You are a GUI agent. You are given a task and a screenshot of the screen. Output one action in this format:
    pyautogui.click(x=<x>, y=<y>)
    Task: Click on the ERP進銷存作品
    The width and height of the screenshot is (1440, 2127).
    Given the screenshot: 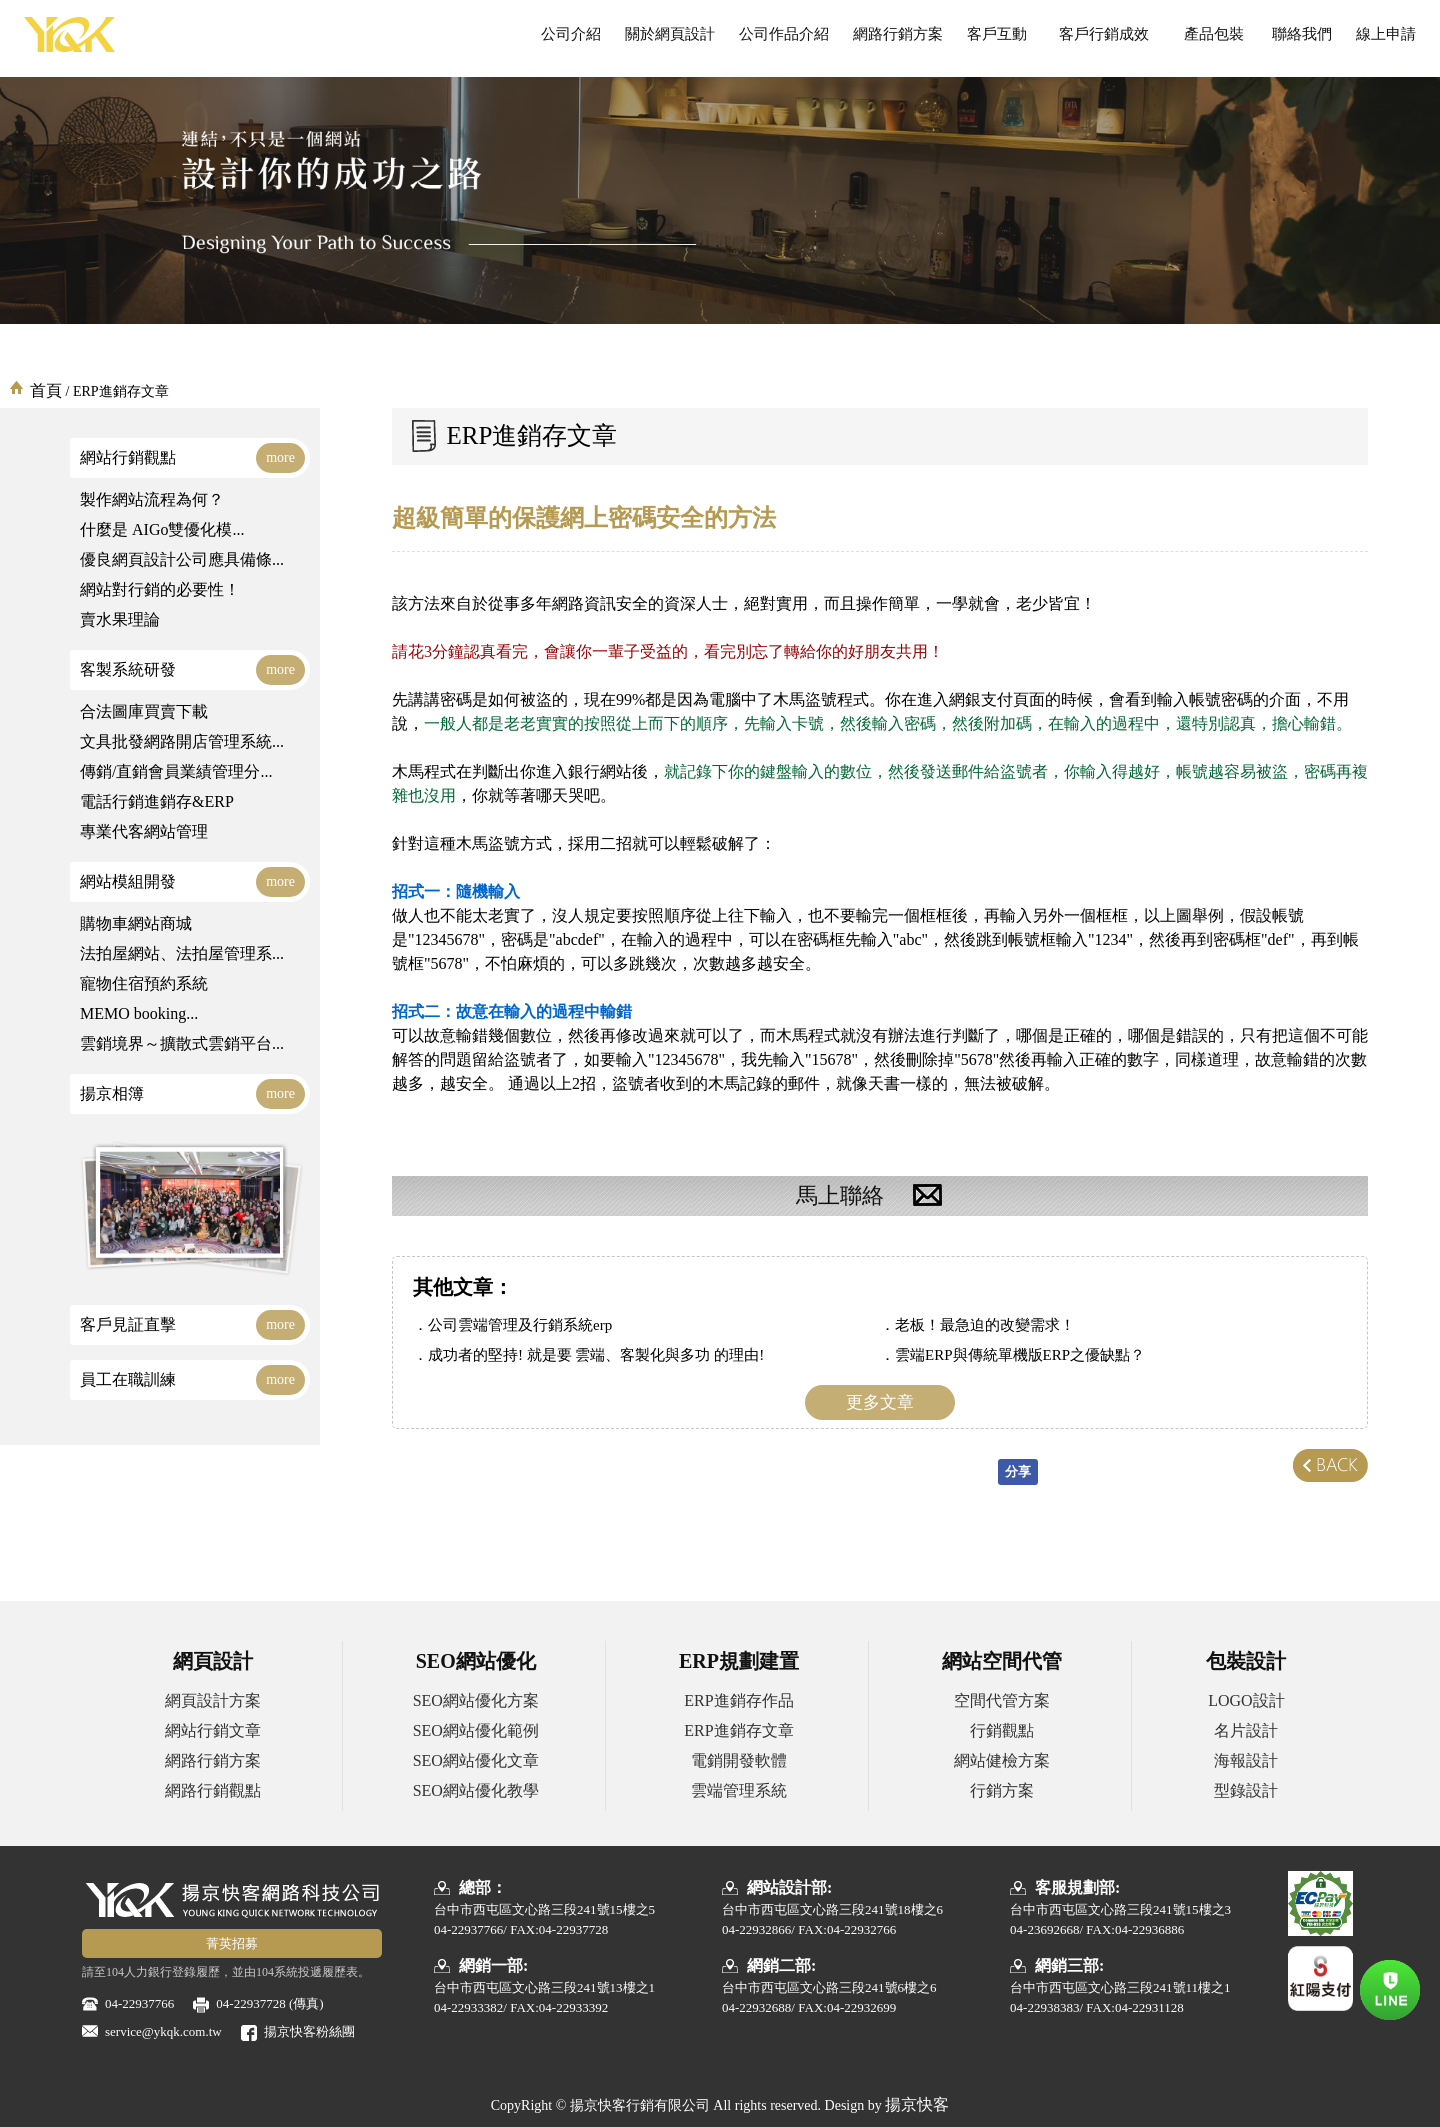 What is the action you would take?
    pyautogui.click(x=738, y=1700)
    